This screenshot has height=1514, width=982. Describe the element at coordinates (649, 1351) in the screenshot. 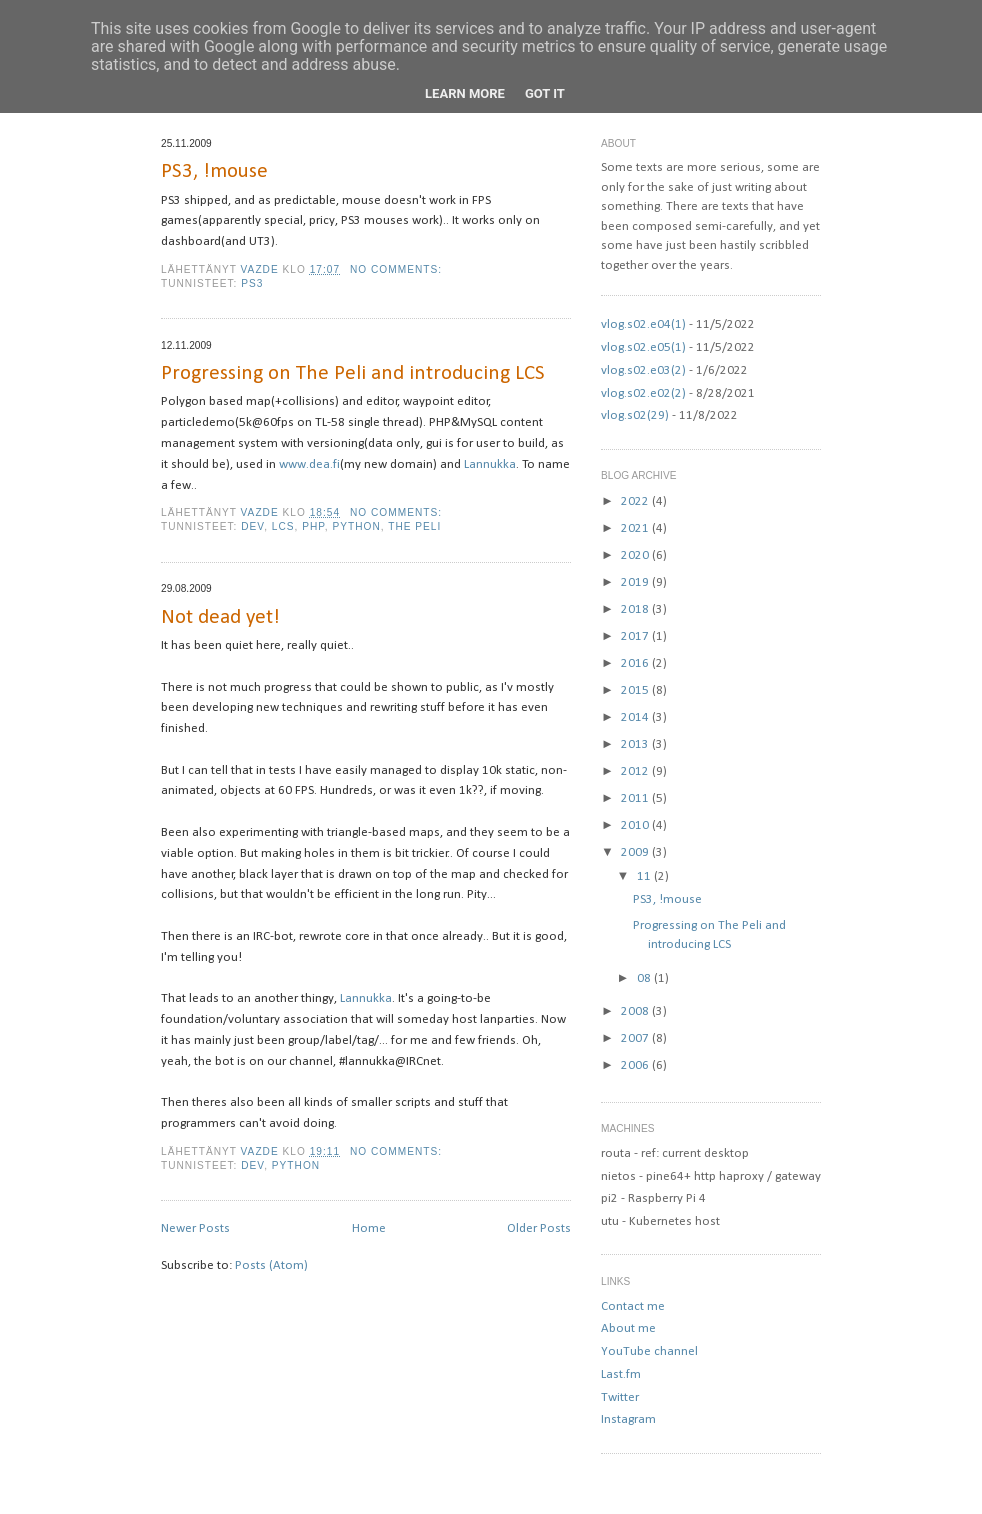

I see `YouTube channel` at that location.